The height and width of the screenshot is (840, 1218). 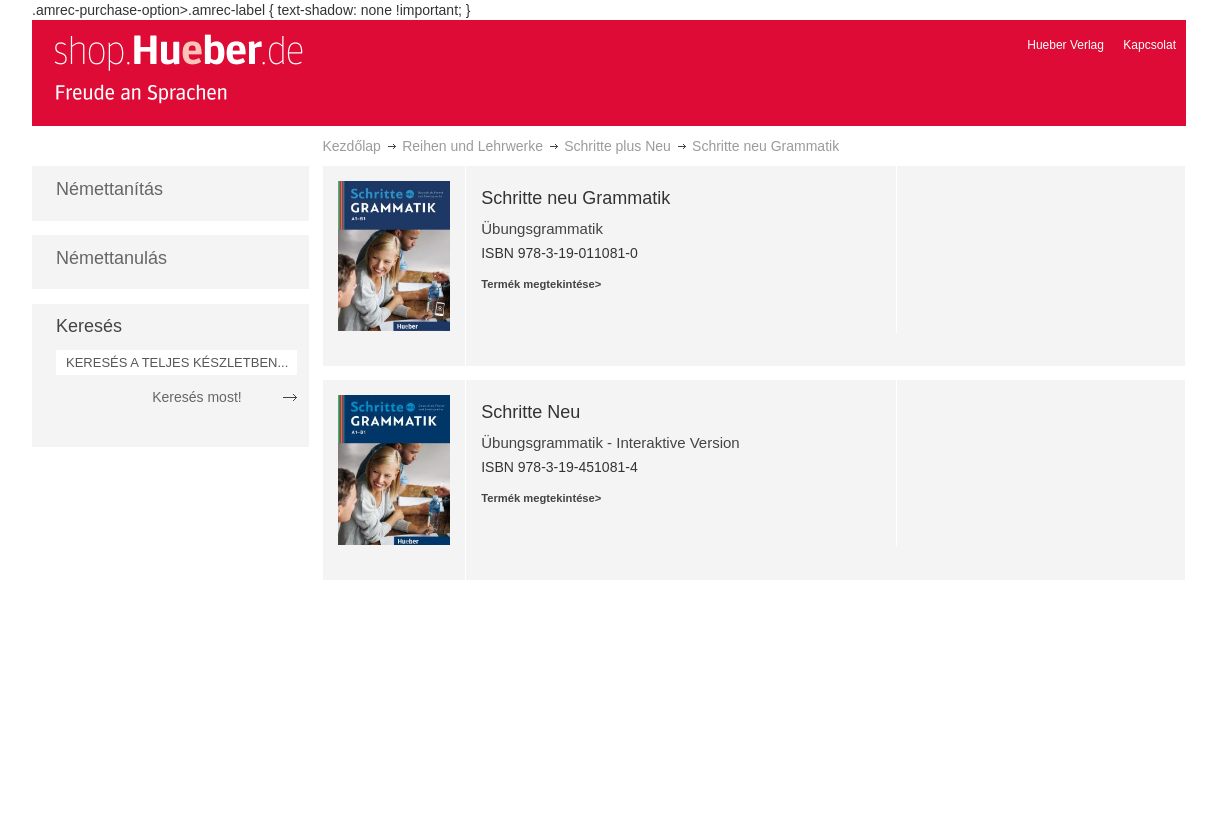 I want to click on Hueber Verlag, so click(x=1065, y=45).